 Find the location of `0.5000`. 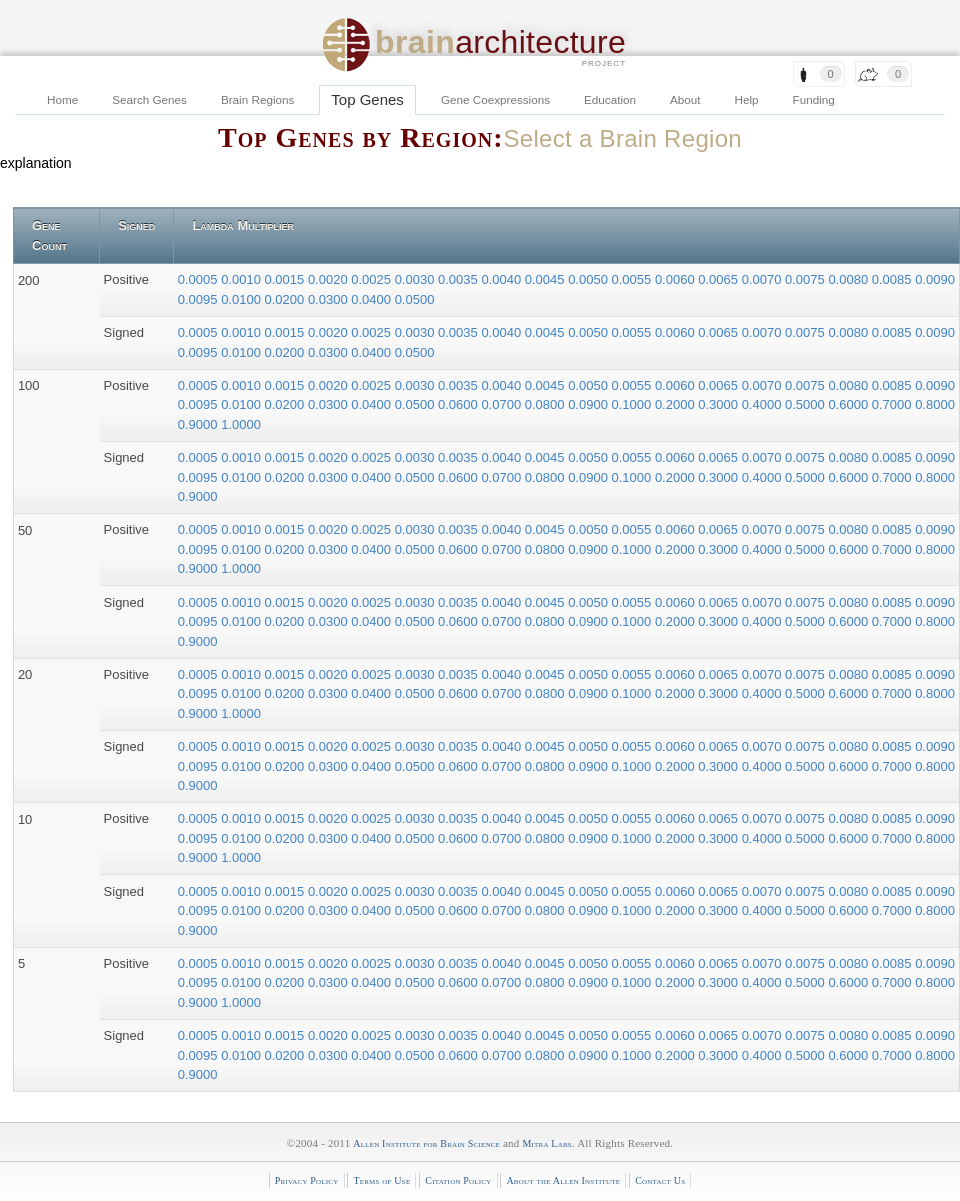

0.5000 is located at coordinates (806, 404).